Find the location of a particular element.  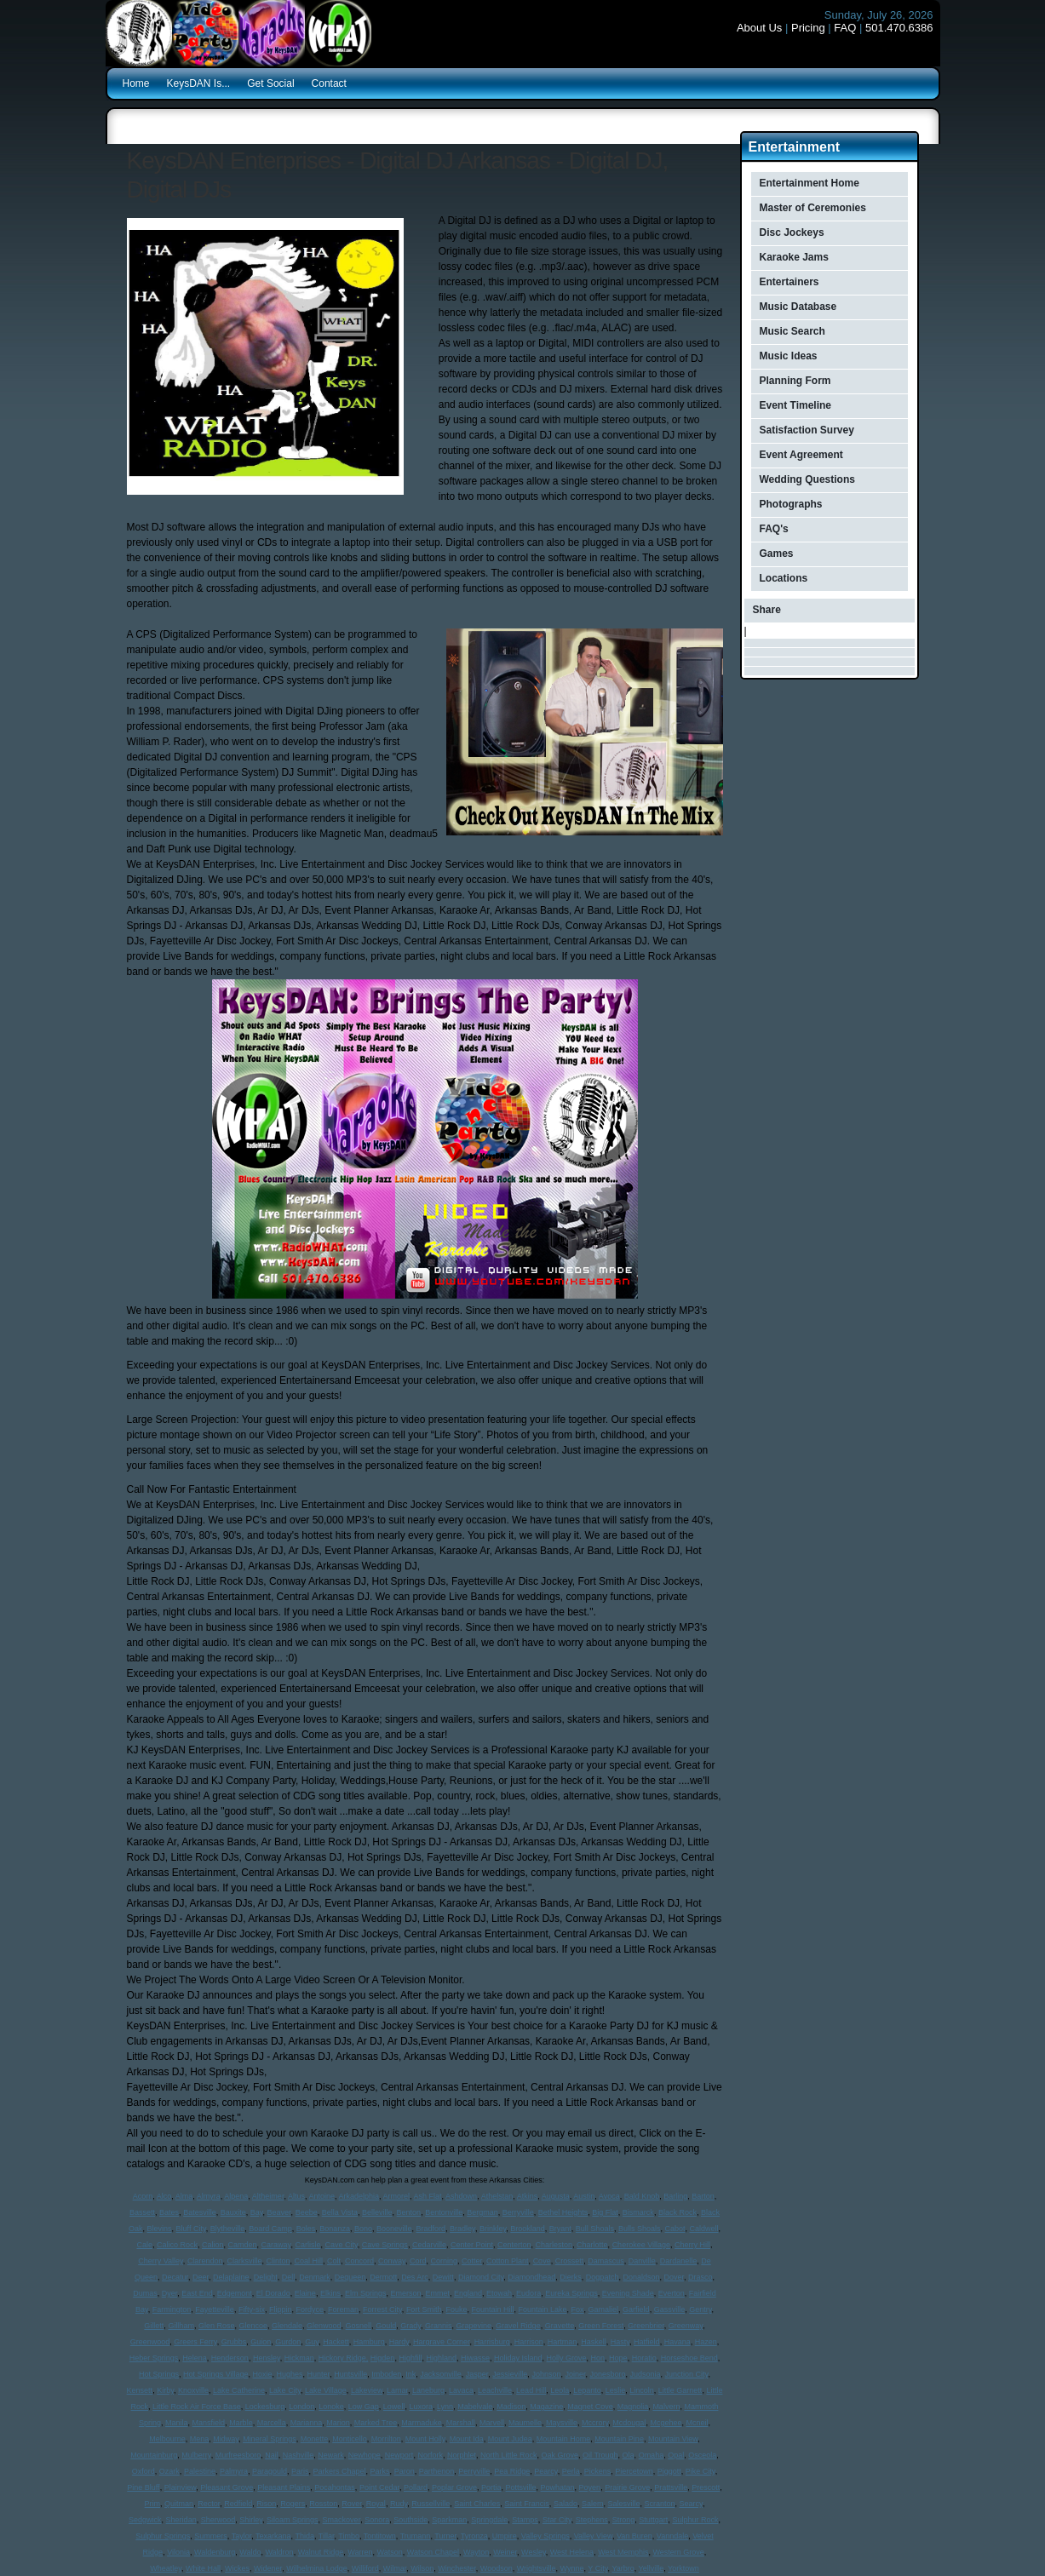

Lamar is located at coordinates (397, 2390).